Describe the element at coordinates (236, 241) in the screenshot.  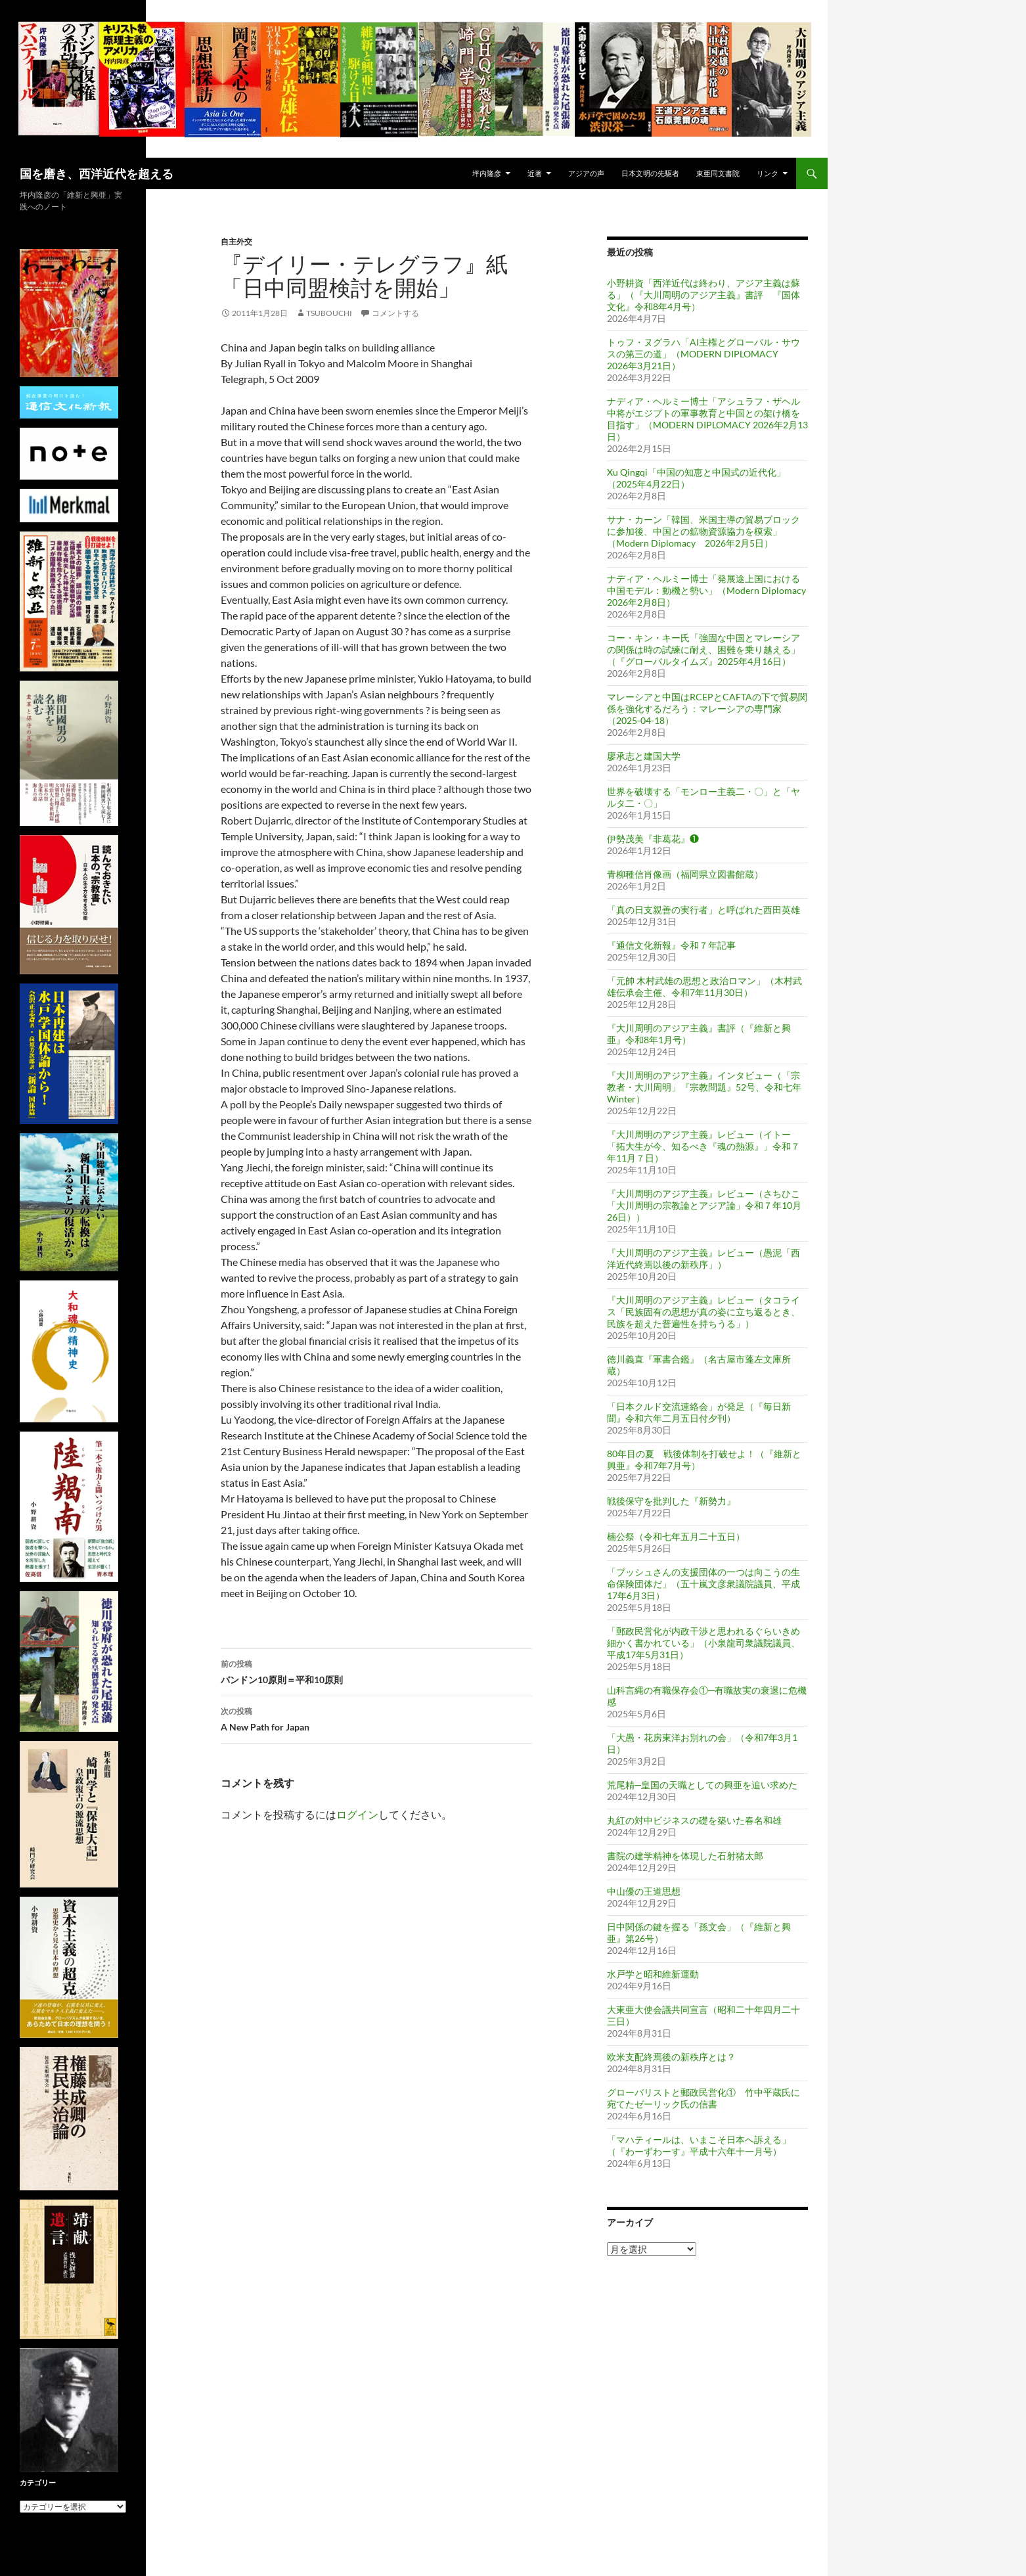
I see `自主外交` at that location.